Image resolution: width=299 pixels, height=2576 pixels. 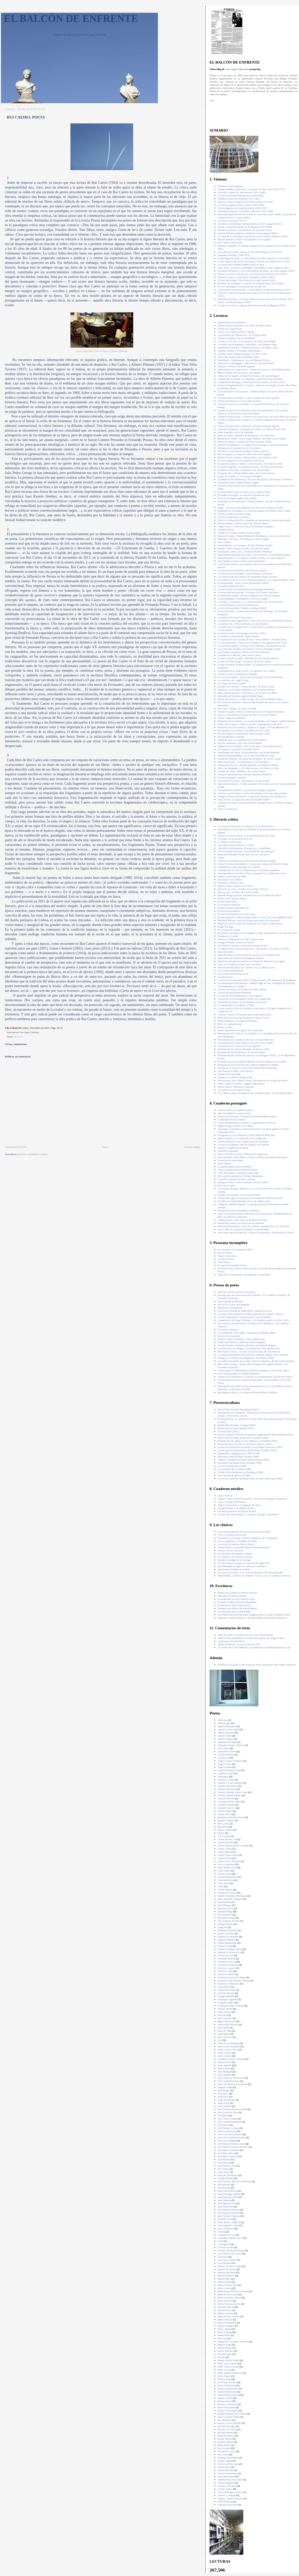 I want to click on He venido al desierto. La poesía marroquí de hoy, so click(x=242, y=945).